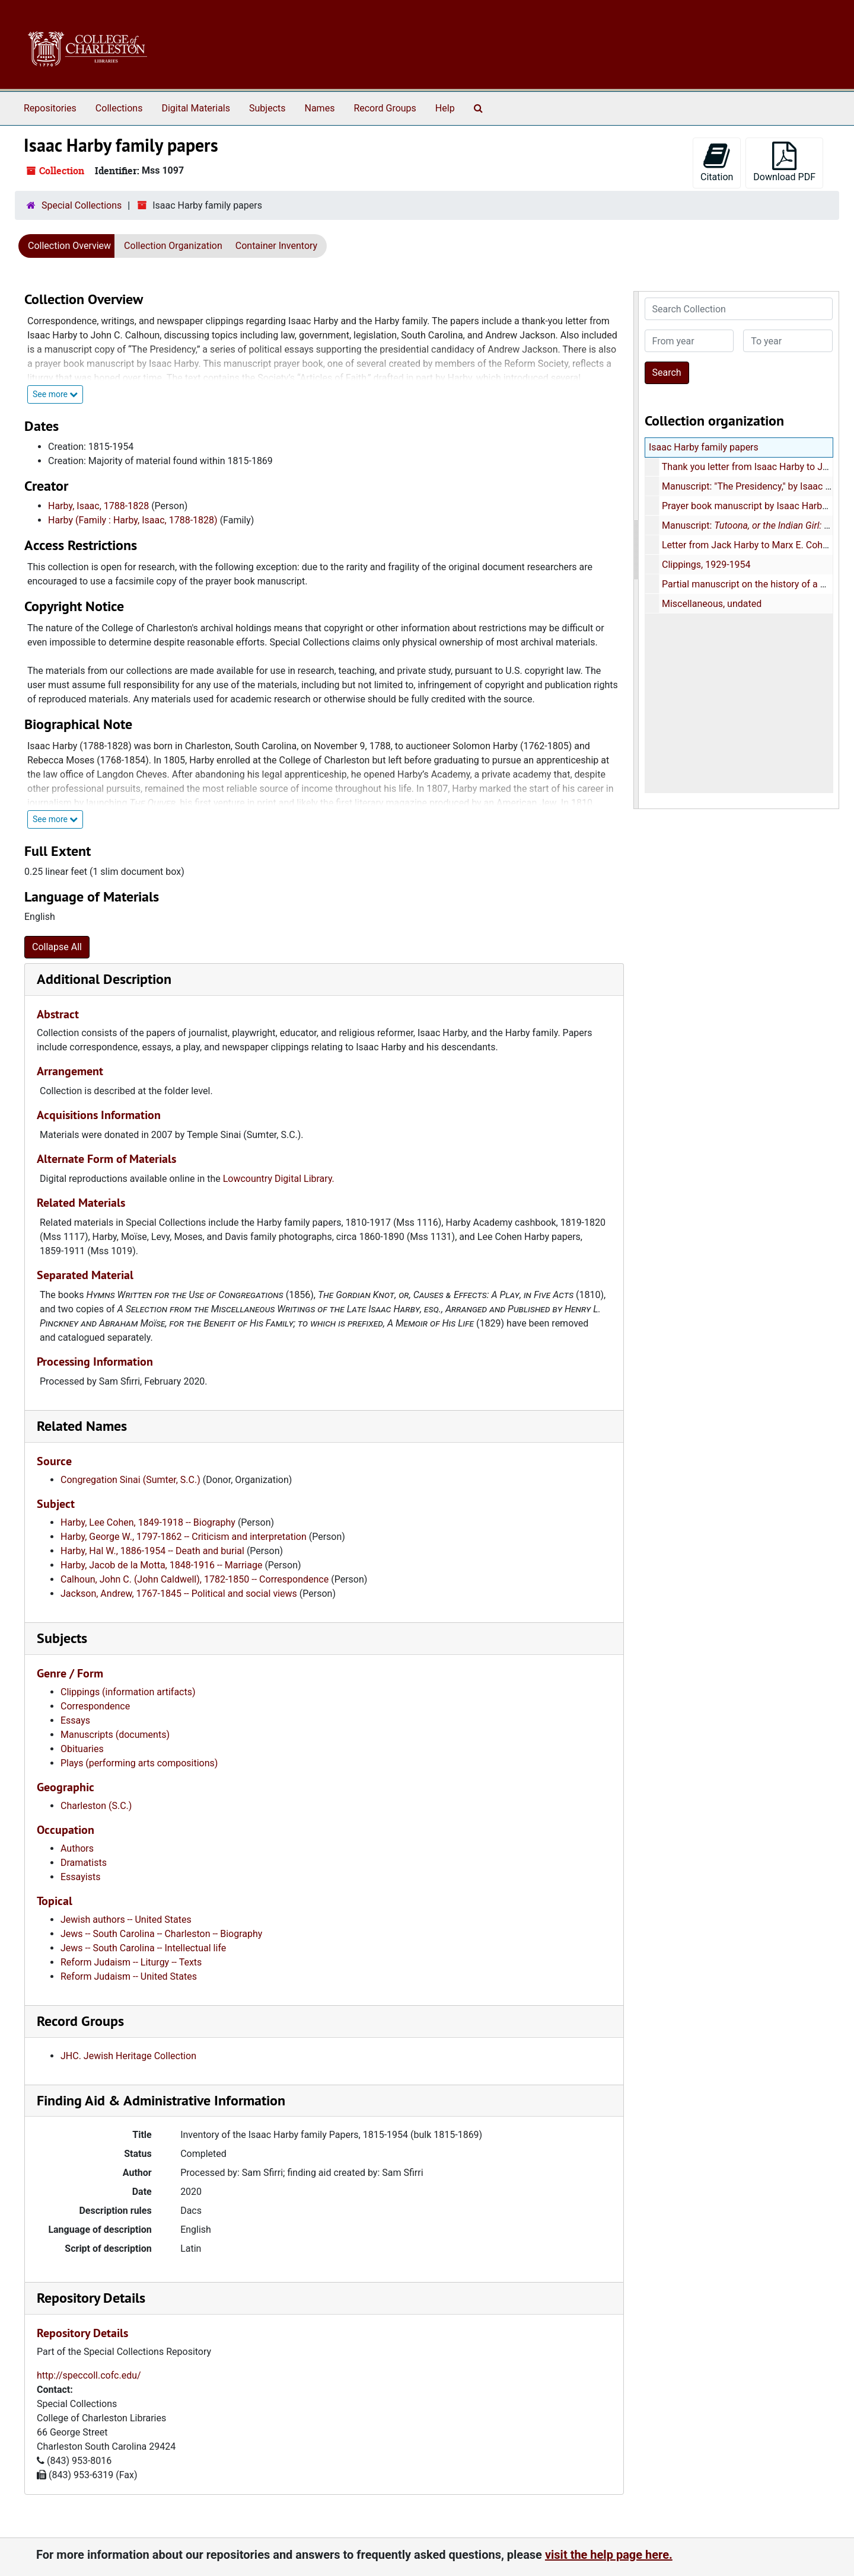 This screenshot has width=854, height=2576. What do you see at coordinates (636, 550) in the screenshot?
I see `[resizable sidebar handle]` at bounding box center [636, 550].